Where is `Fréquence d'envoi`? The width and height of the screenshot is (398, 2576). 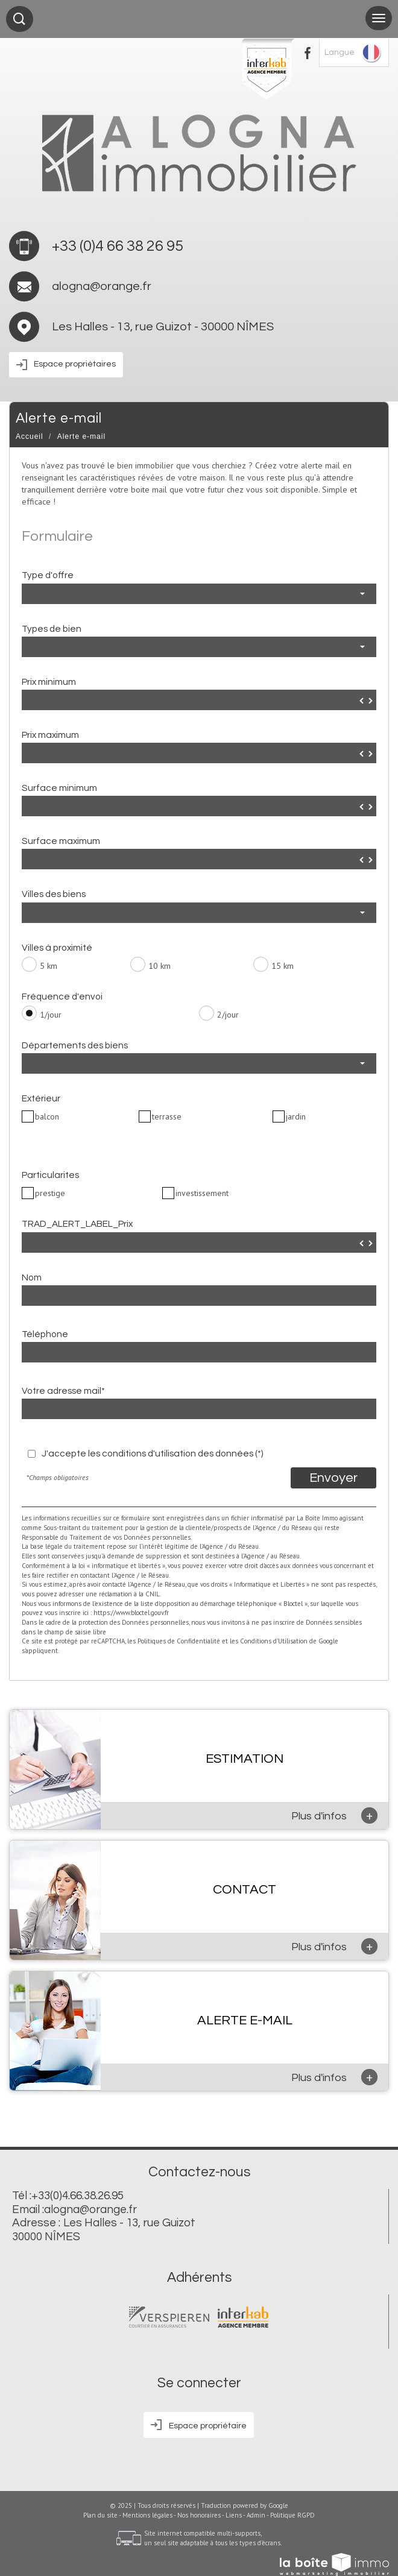 Fréquence d'envoi is located at coordinates (62, 996).